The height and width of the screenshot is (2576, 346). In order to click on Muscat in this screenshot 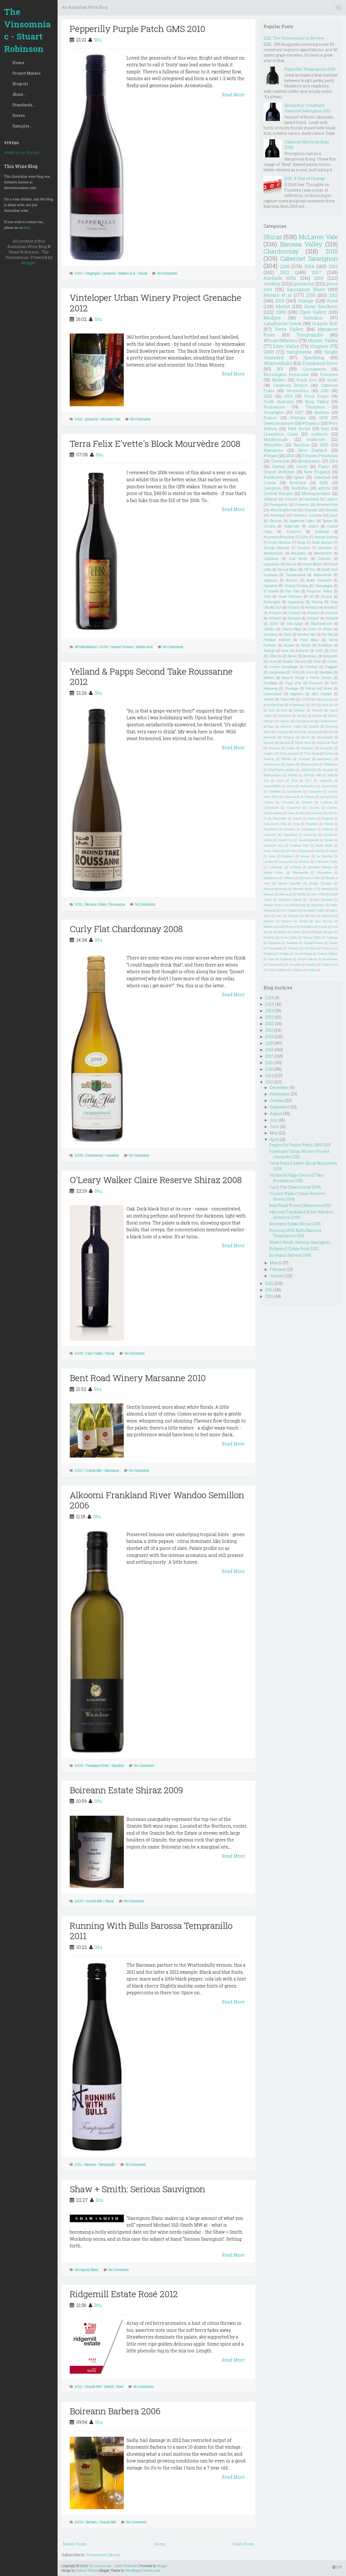, I will do `click(269, 743)`.